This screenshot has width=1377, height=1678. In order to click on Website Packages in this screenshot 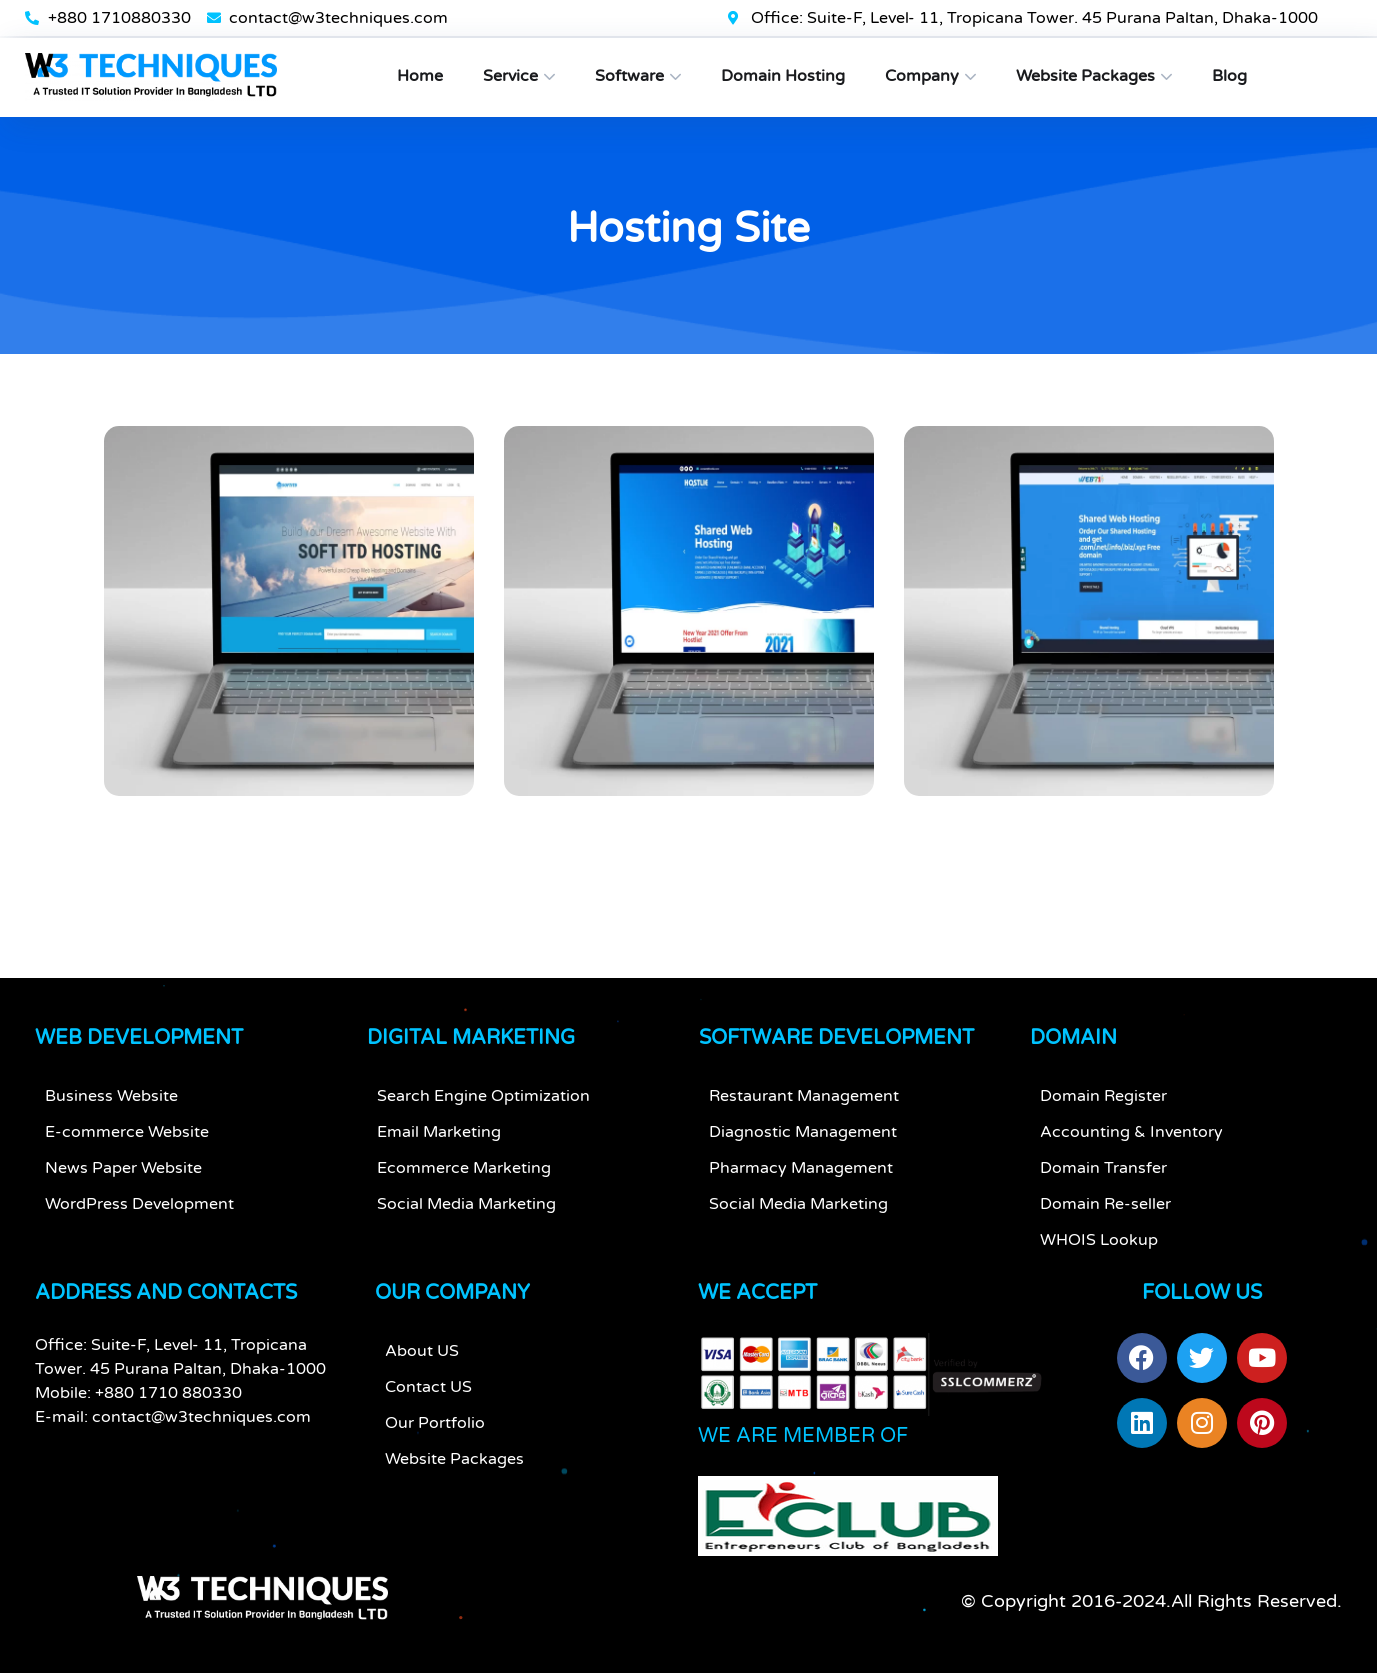, I will do `click(1085, 76)`.